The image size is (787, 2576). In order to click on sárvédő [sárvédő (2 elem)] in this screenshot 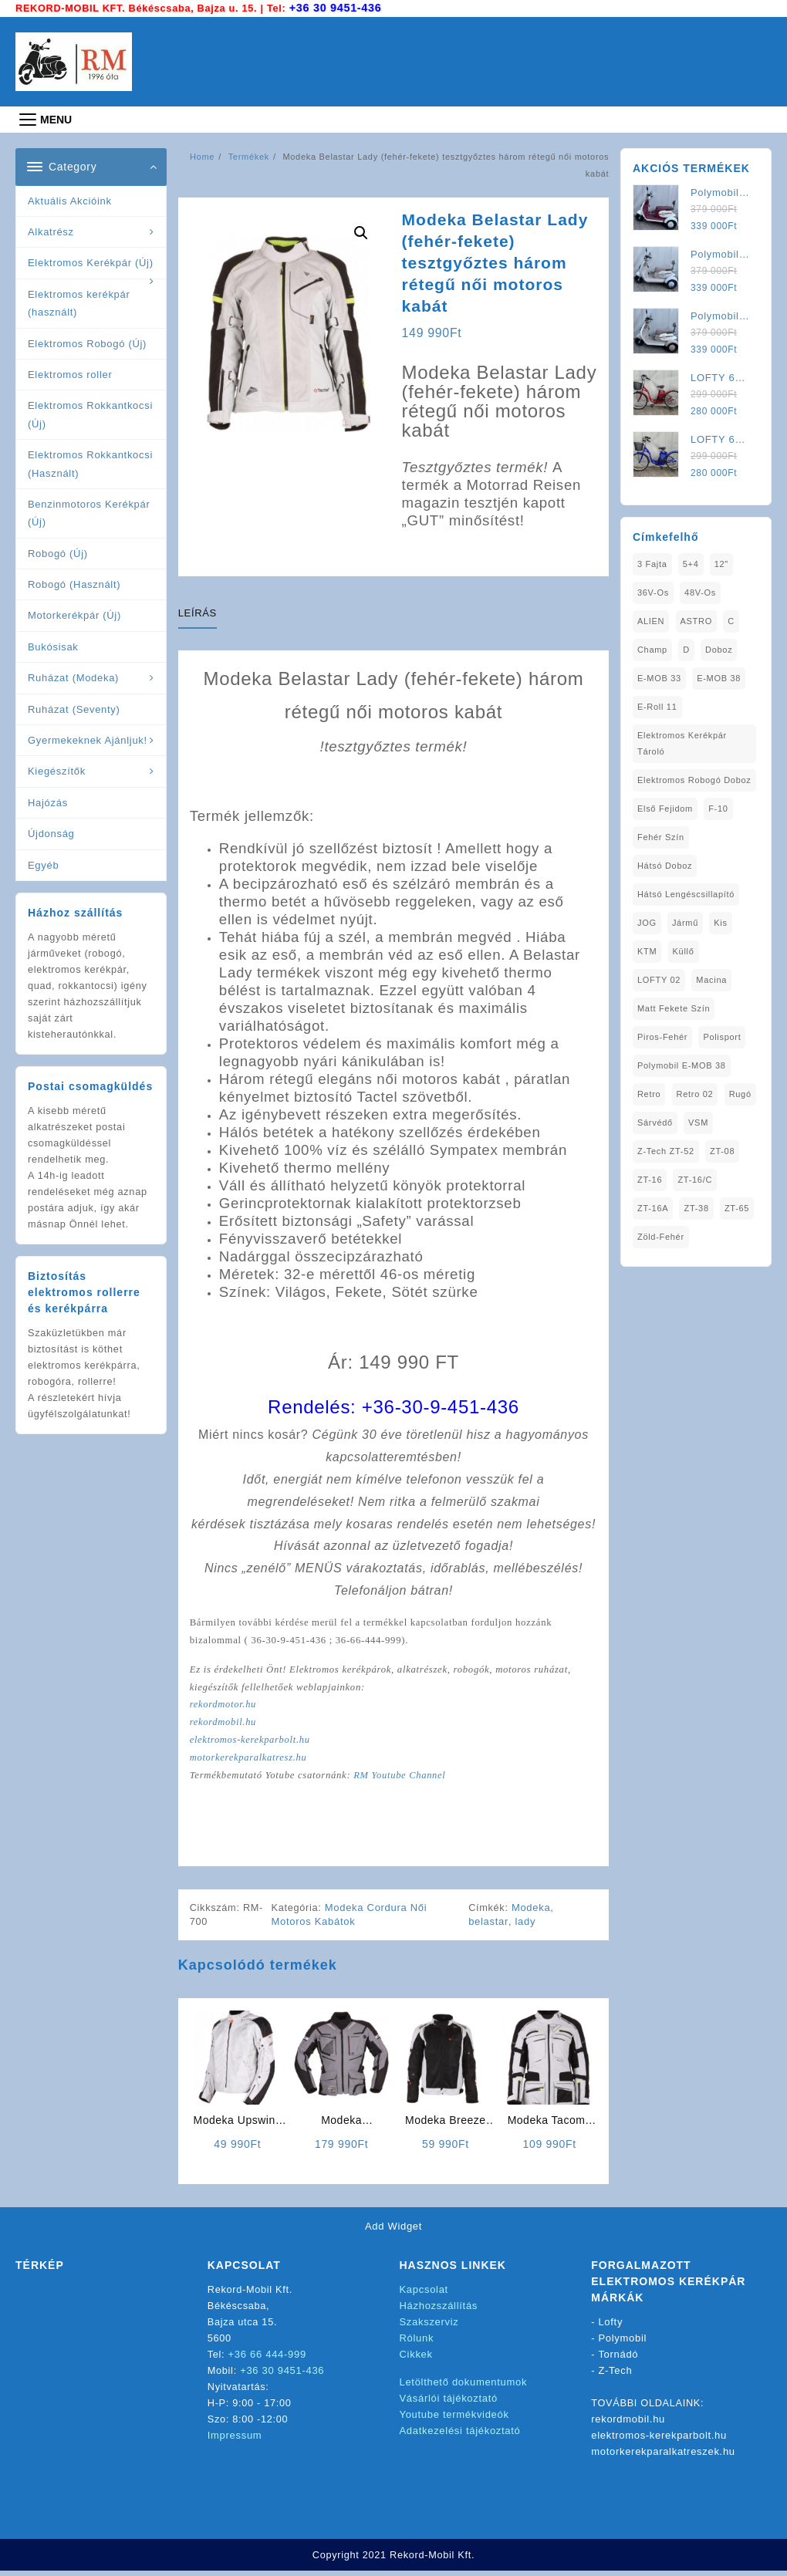, I will do `click(655, 1121)`.